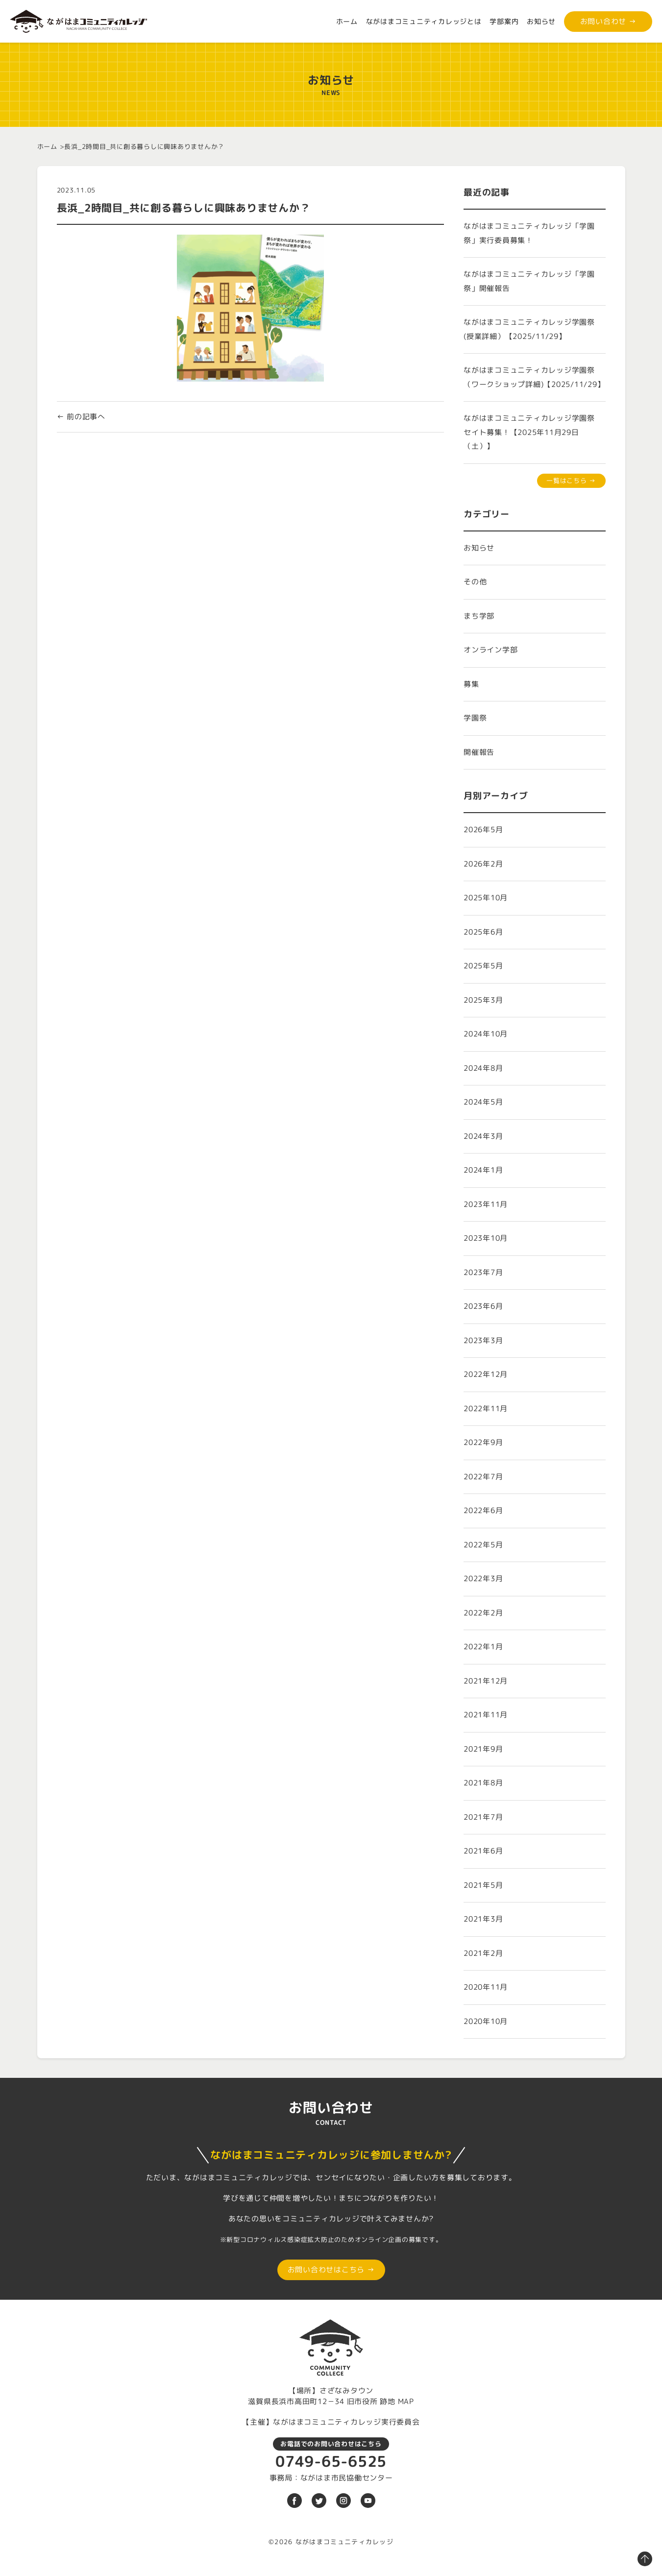  I want to click on 2021年11月, so click(486, 1714).